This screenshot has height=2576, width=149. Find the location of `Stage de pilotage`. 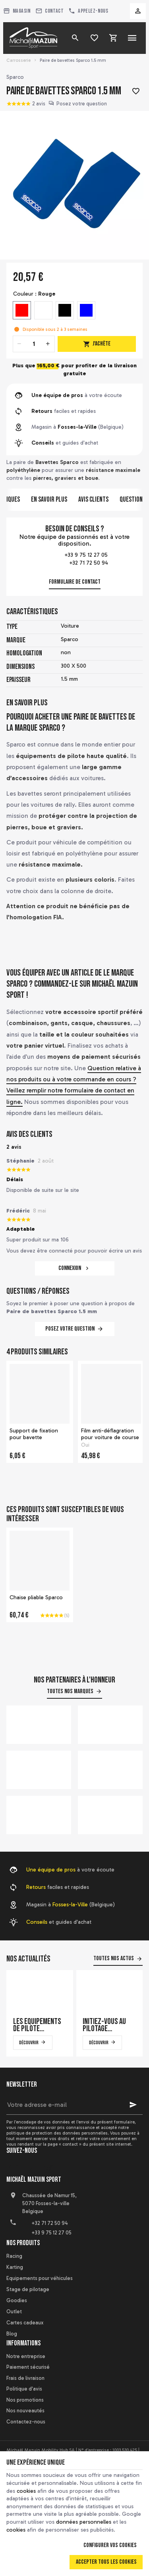

Stage de pilotage is located at coordinates (27, 2289).